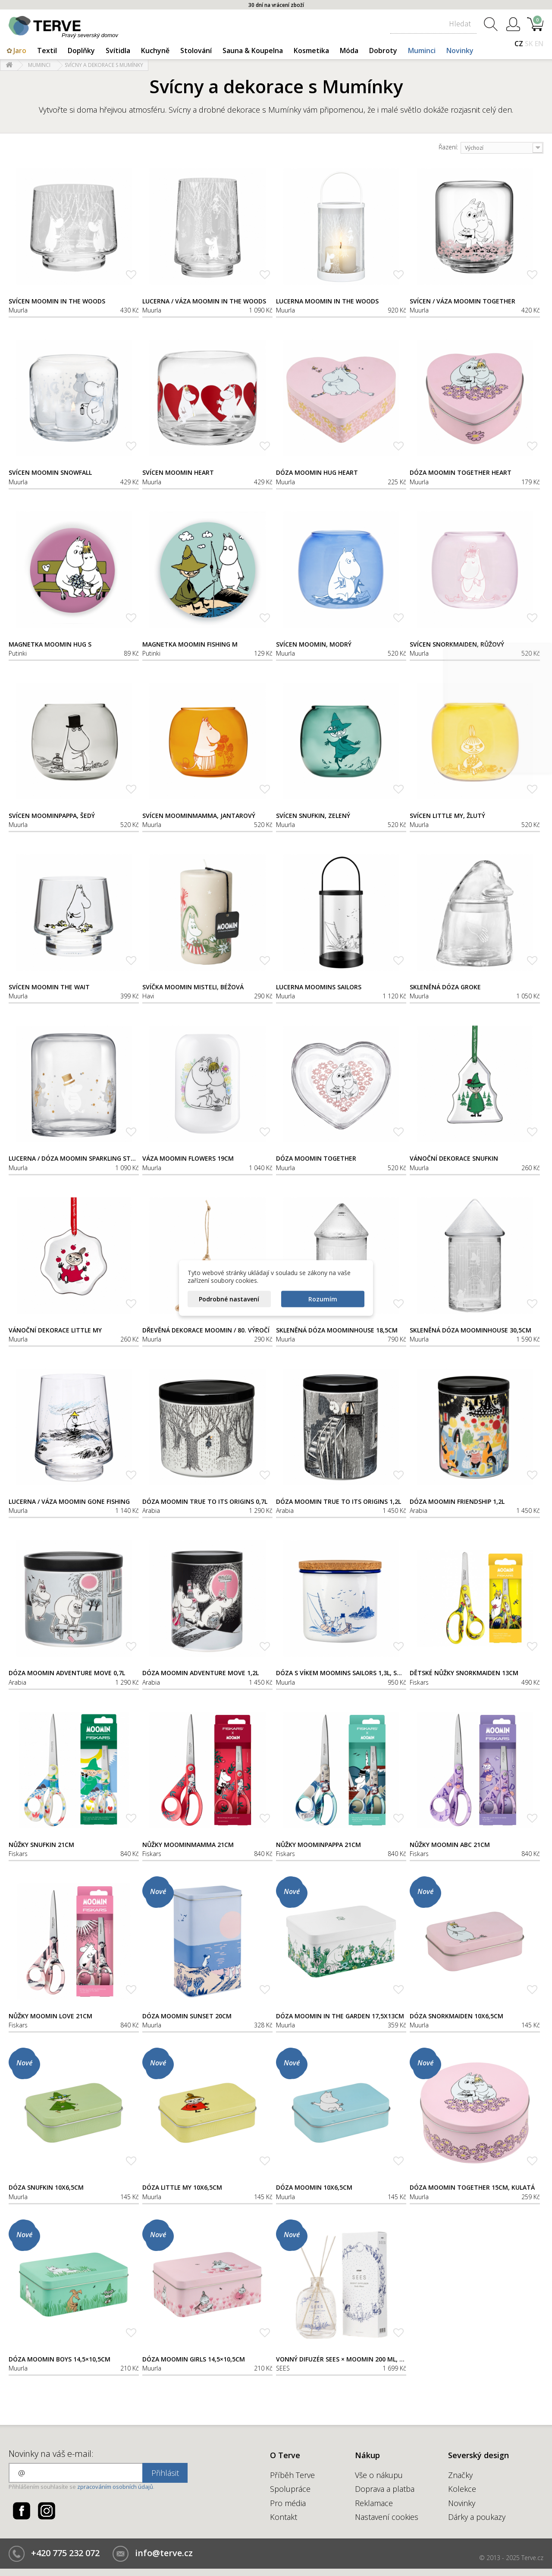 Image resolution: width=552 pixels, height=2576 pixels. What do you see at coordinates (318, 1845) in the screenshot?
I see `Nůžky Moominpappa 21cm` at bounding box center [318, 1845].